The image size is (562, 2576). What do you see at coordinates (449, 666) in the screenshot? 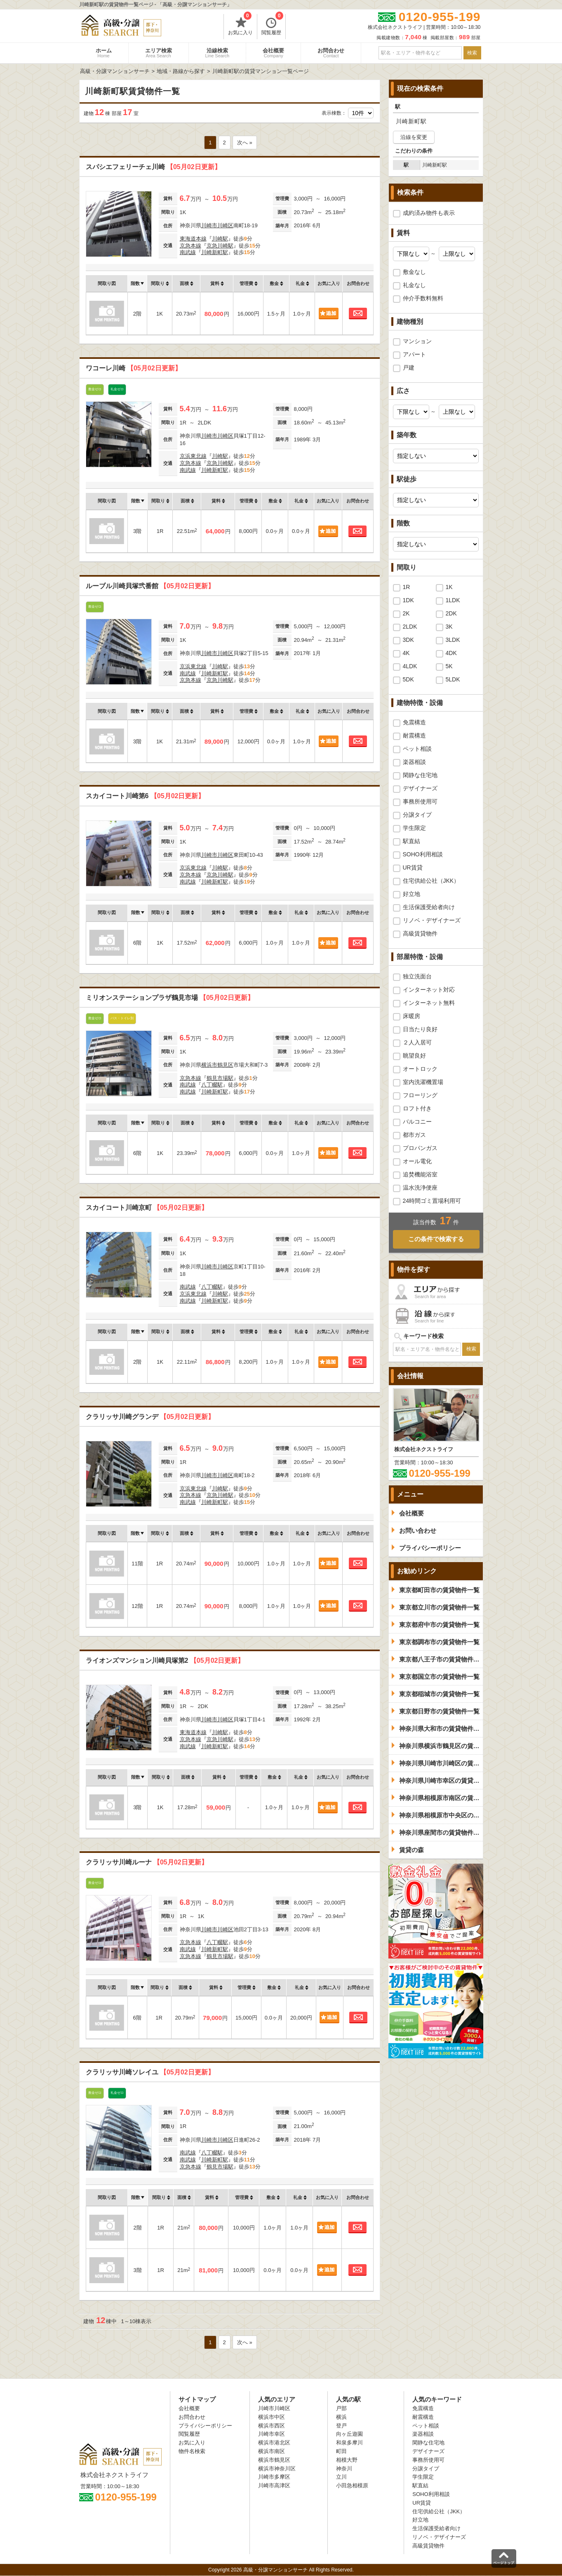
I see `5K` at bounding box center [449, 666].